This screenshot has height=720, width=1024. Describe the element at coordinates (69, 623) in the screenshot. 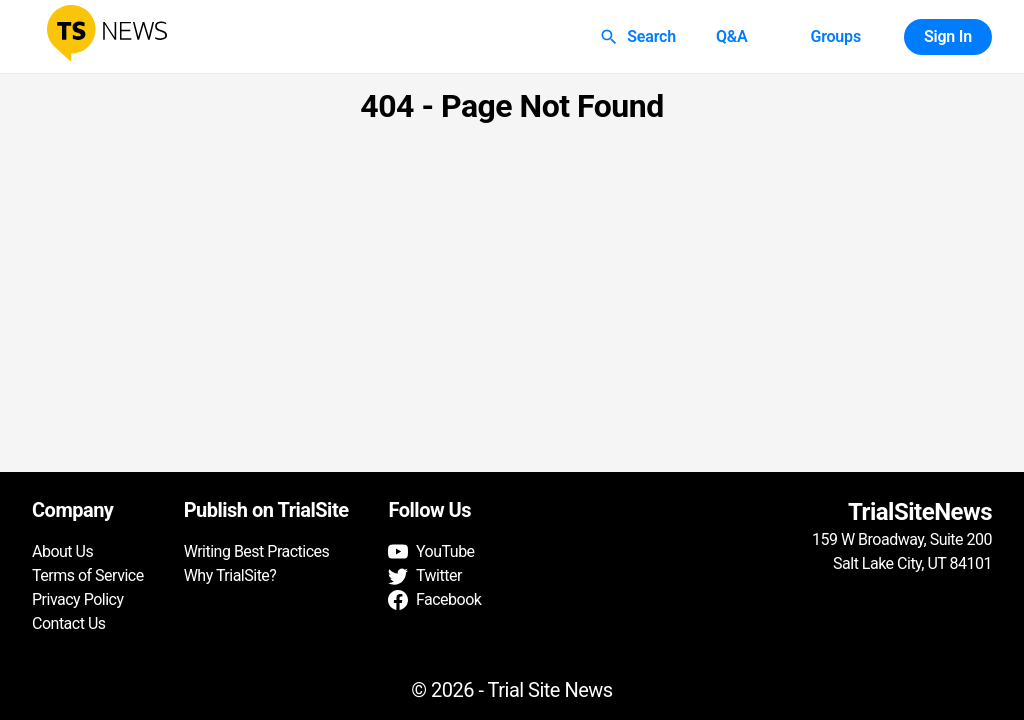

I see `Contact Us` at that location.